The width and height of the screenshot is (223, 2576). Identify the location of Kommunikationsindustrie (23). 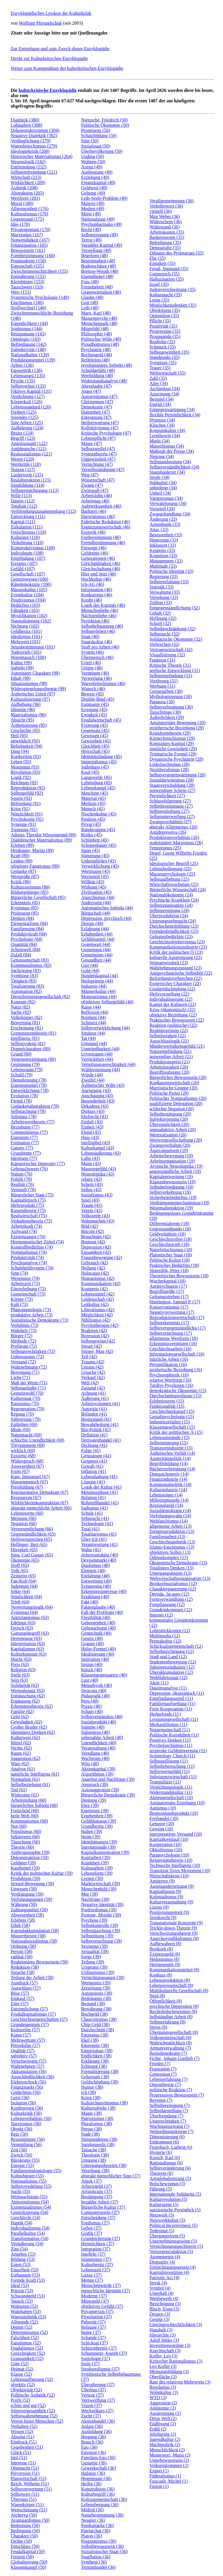
(178, 946).